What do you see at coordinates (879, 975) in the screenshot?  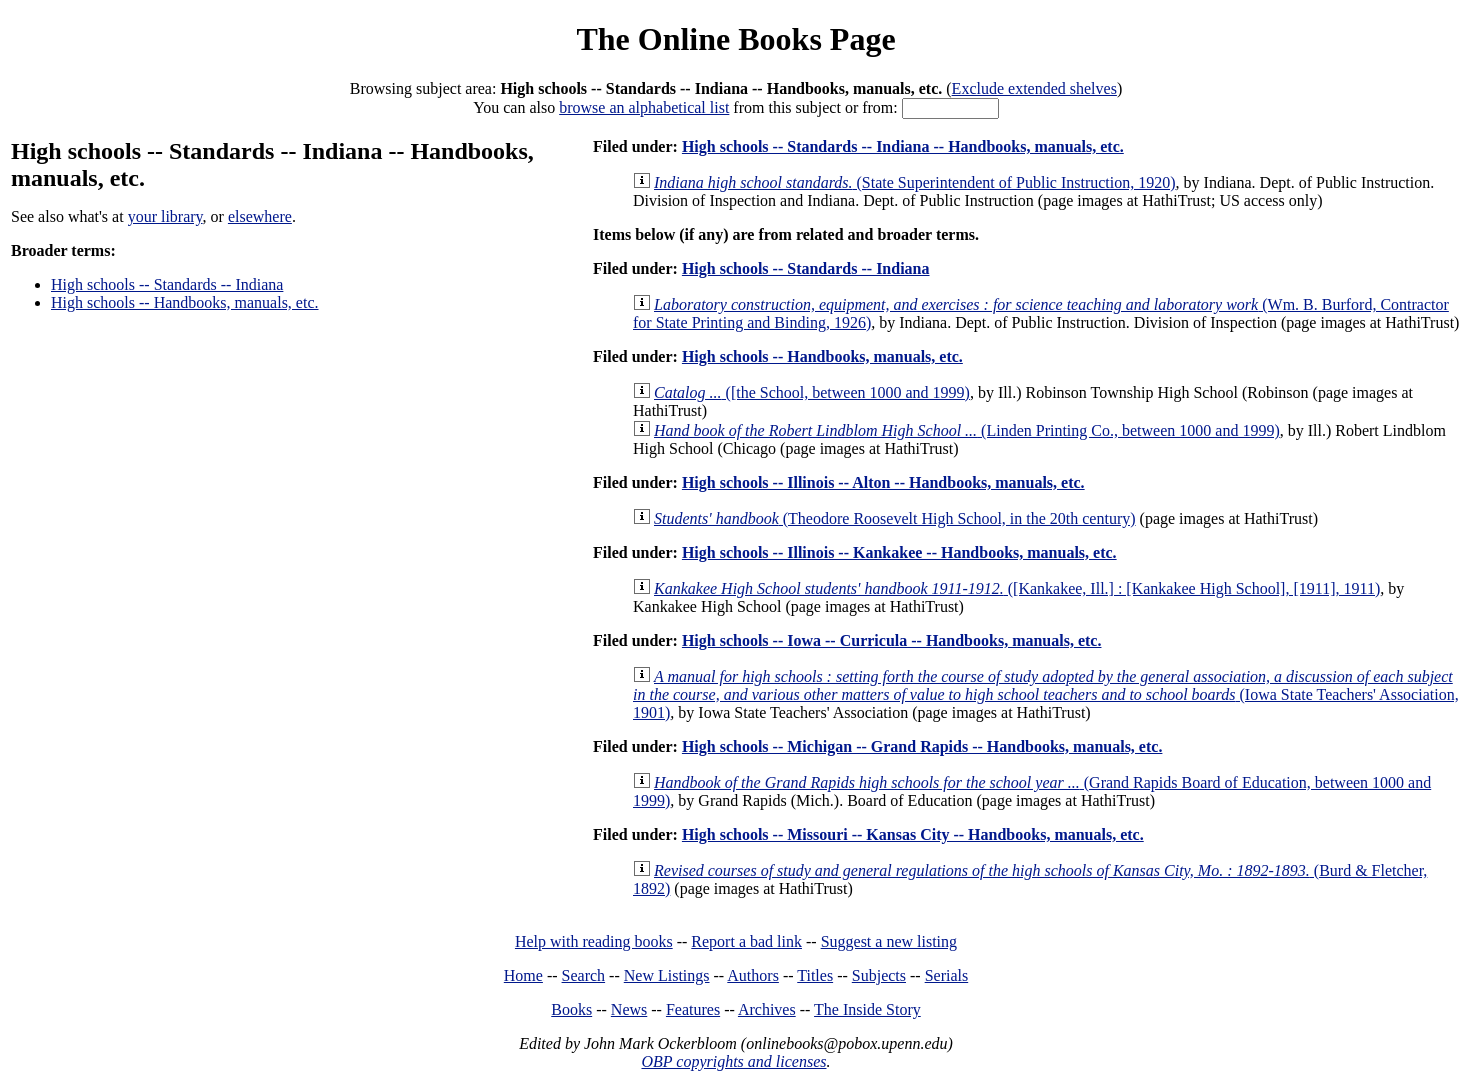 I see `Subjects` at bounding box center [879, 975].